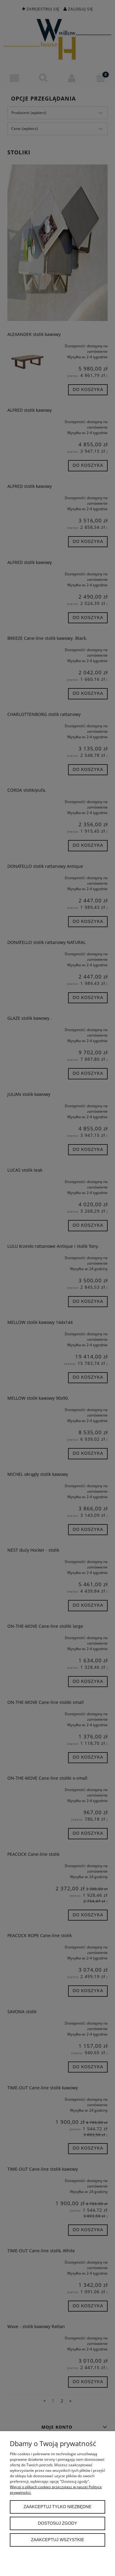 The height and width of the screenshot is (2576, 115). I want to click on Zaakceptuj wszystkie, so click(57, 2539).